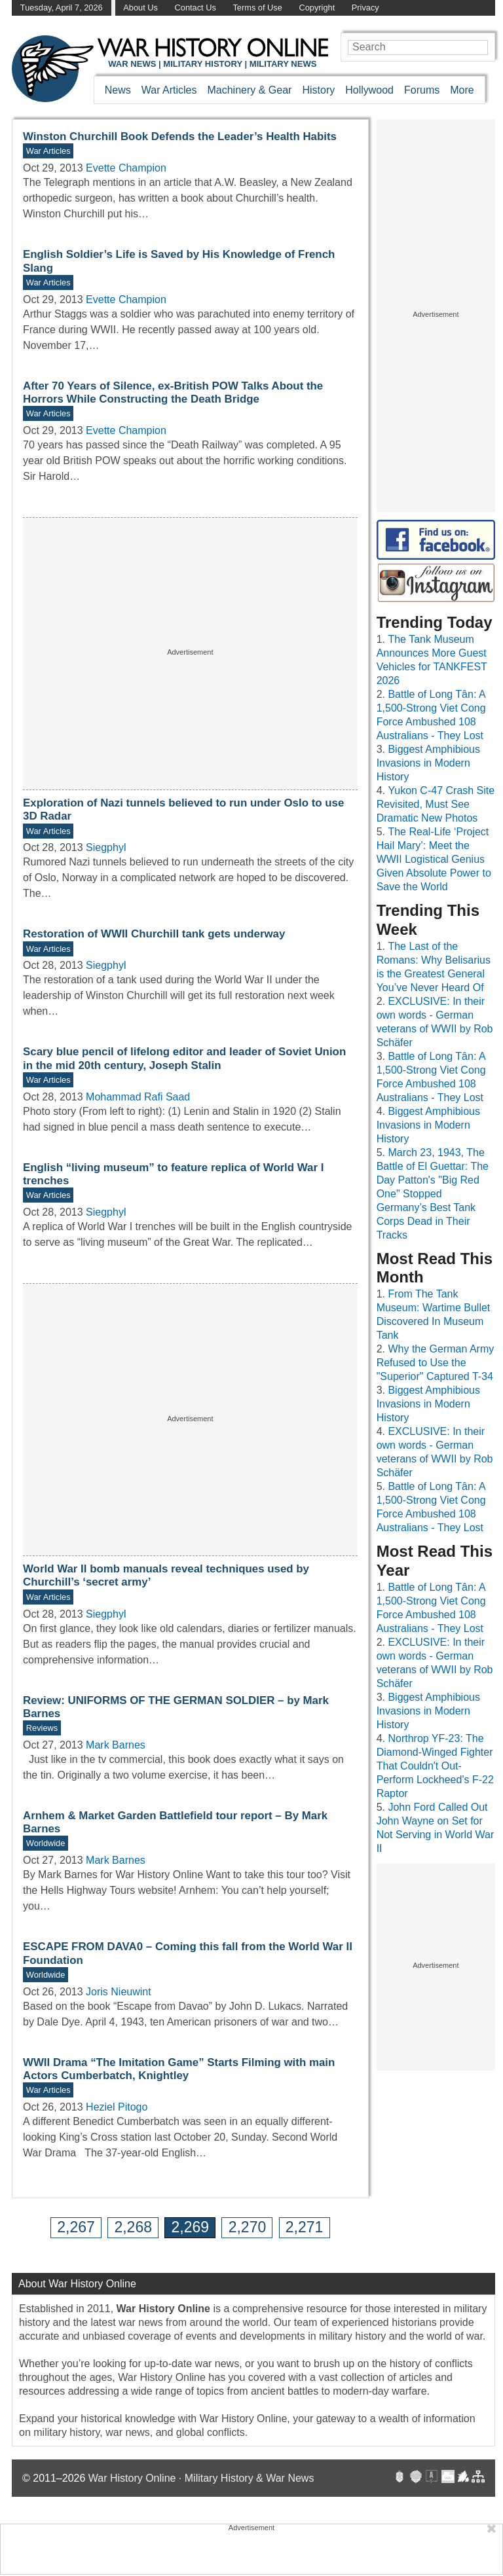  I want to click on More, so click(462, 90).